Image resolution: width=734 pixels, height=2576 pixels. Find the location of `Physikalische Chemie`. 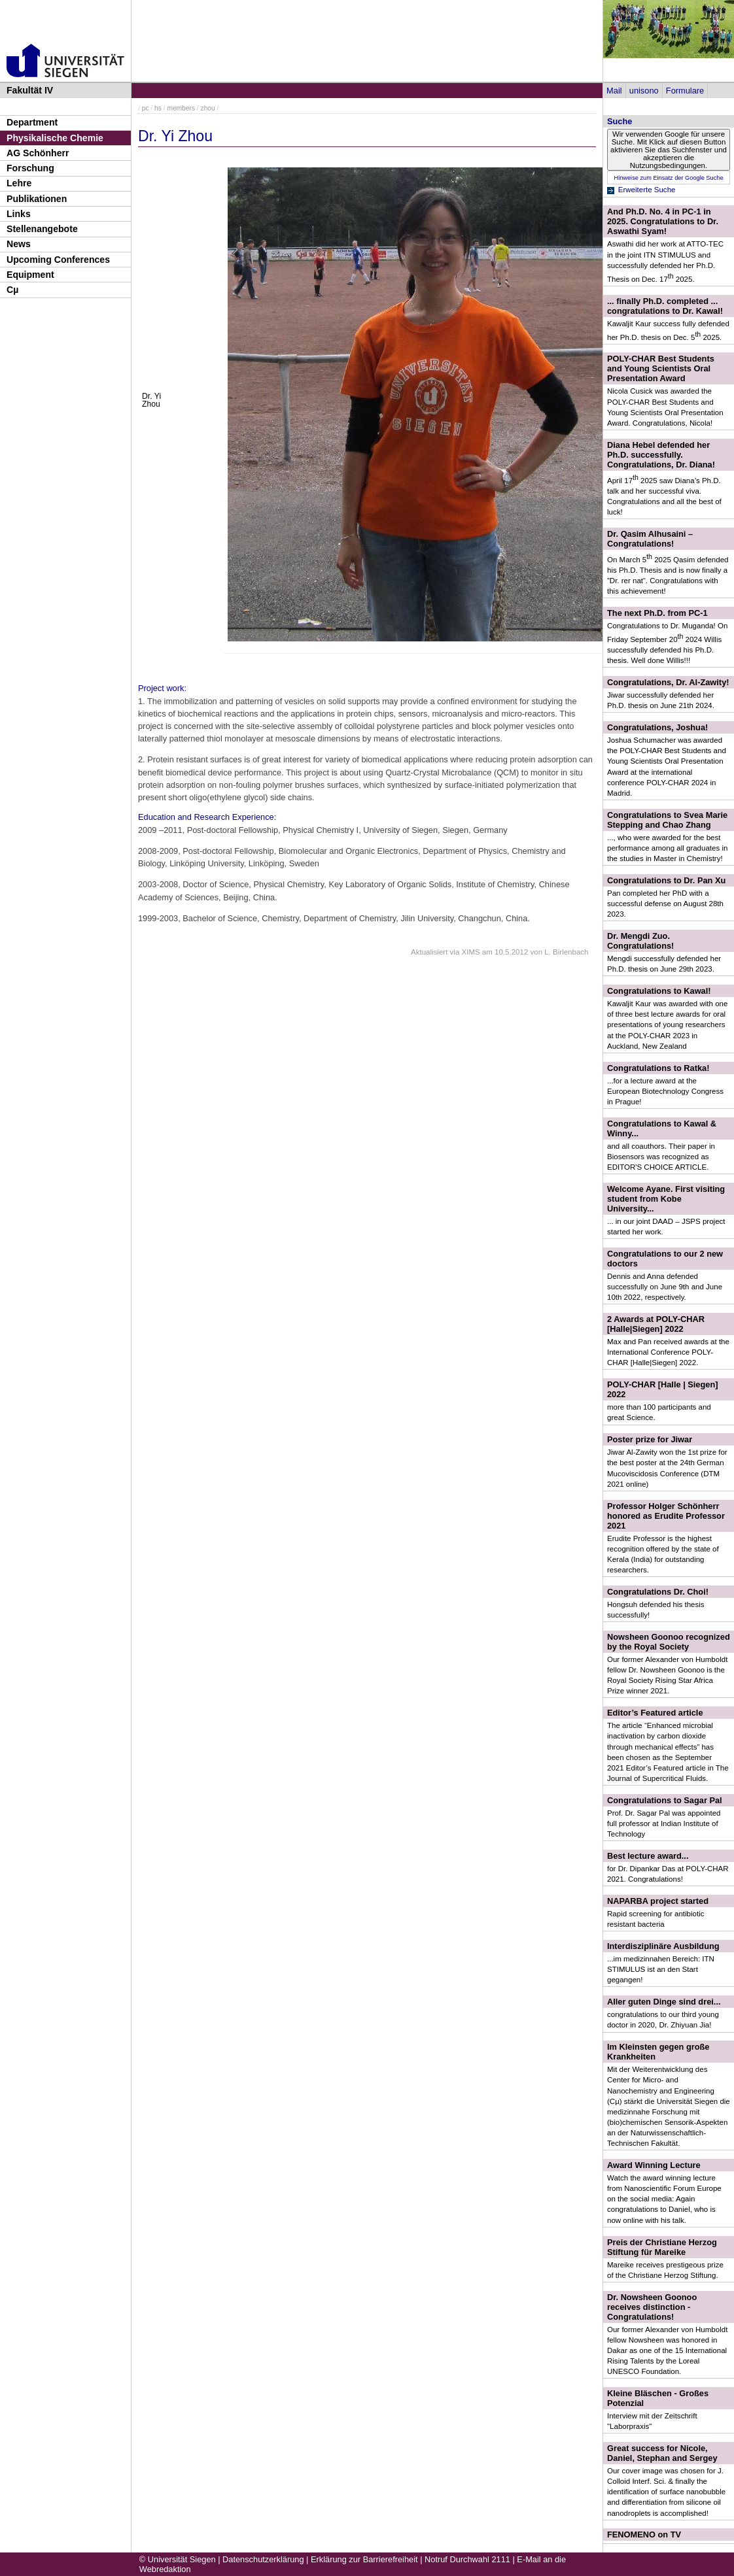

Physikalische Chemie is located at coordinates (55, 138).